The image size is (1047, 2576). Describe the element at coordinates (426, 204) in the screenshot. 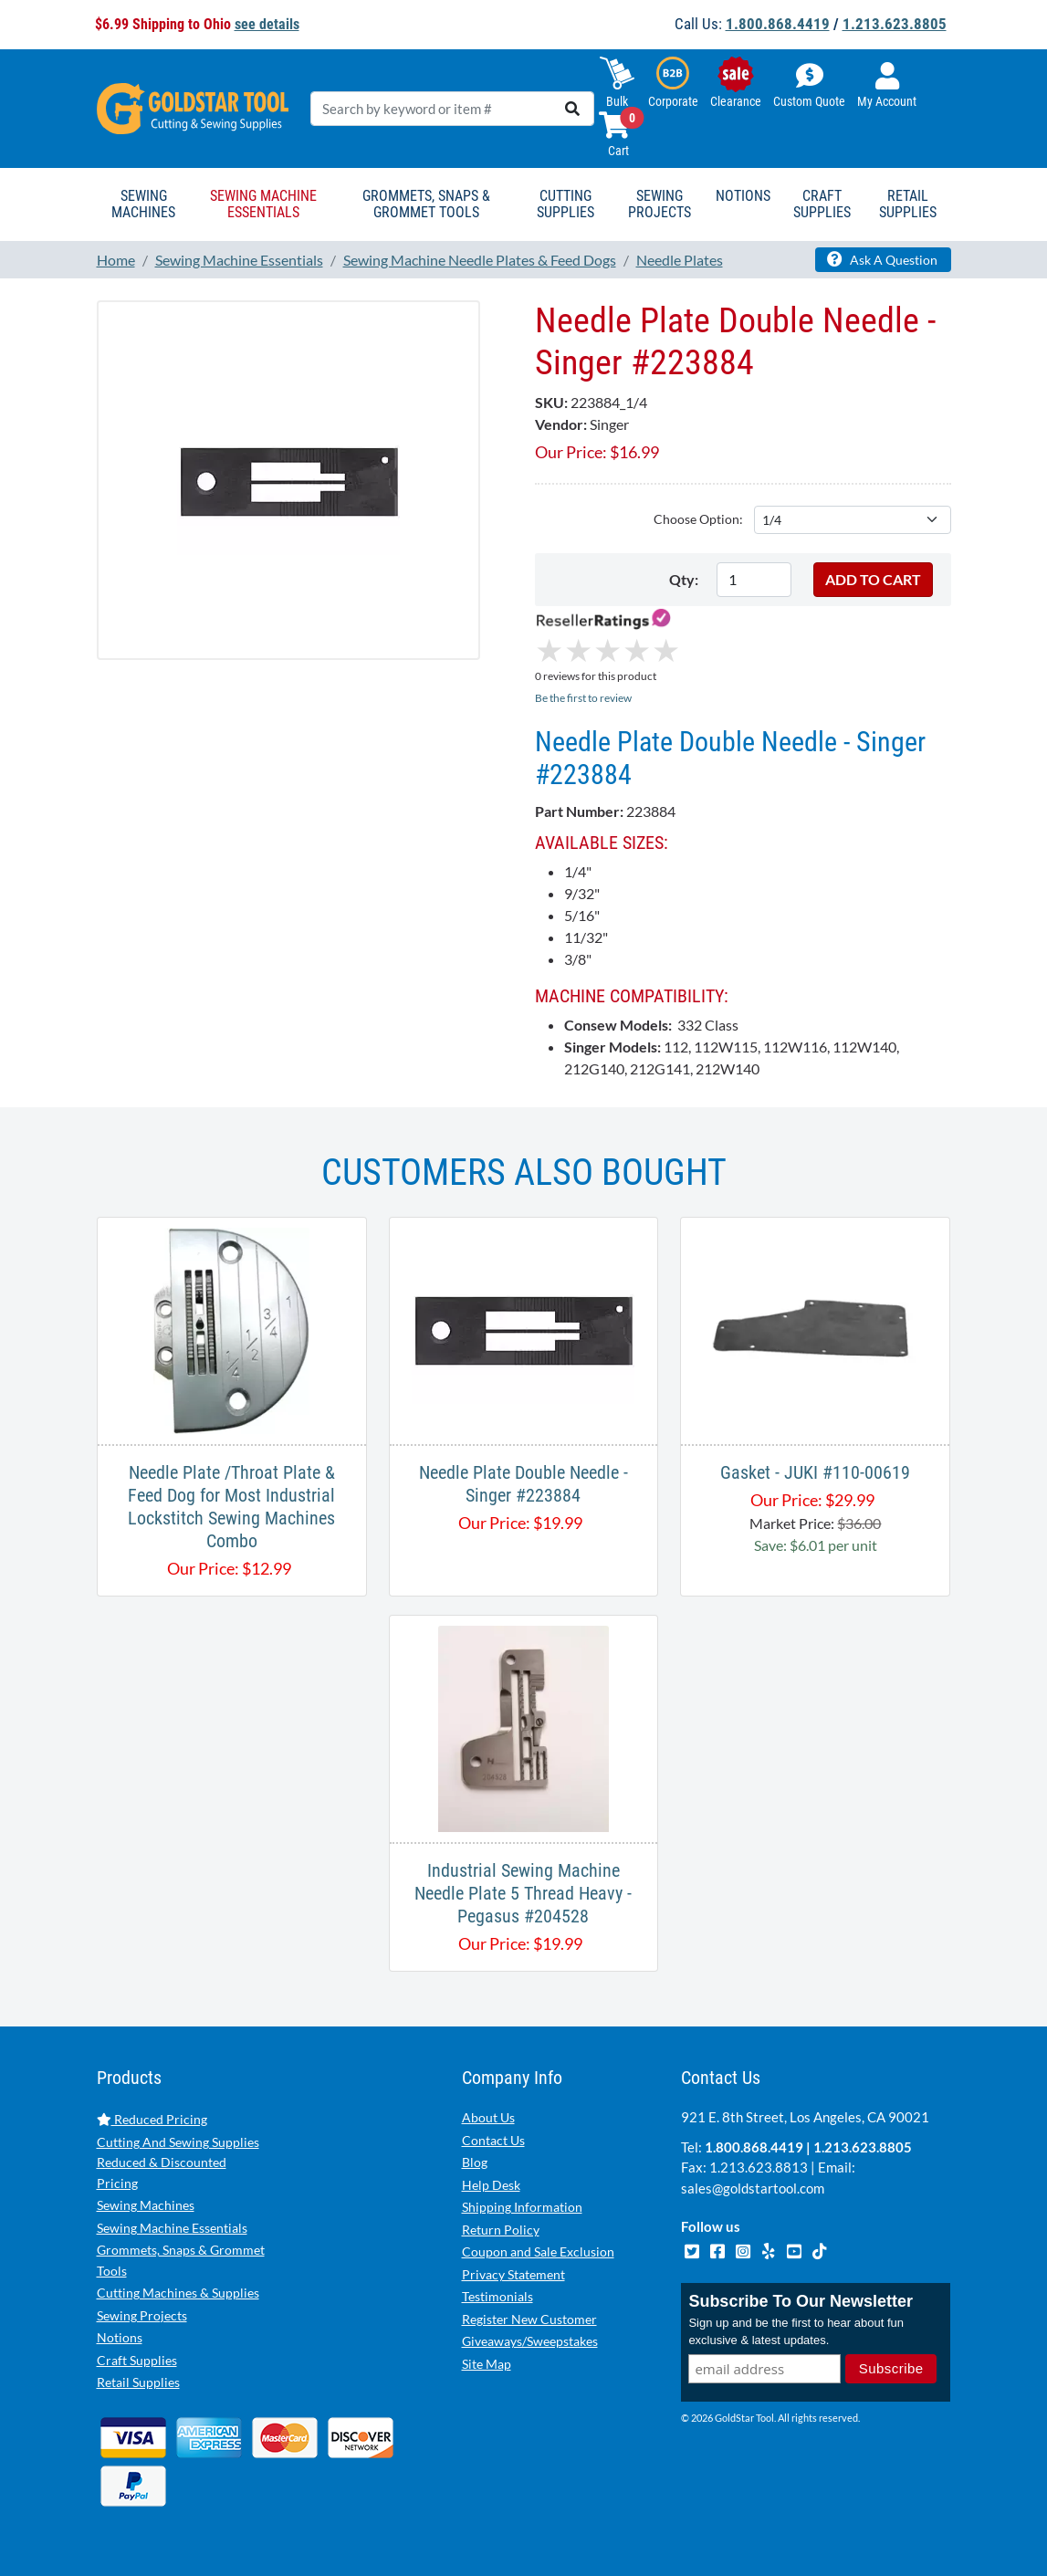

I see `Grommets, Snaps & Grommet Tools [button]` at that location.